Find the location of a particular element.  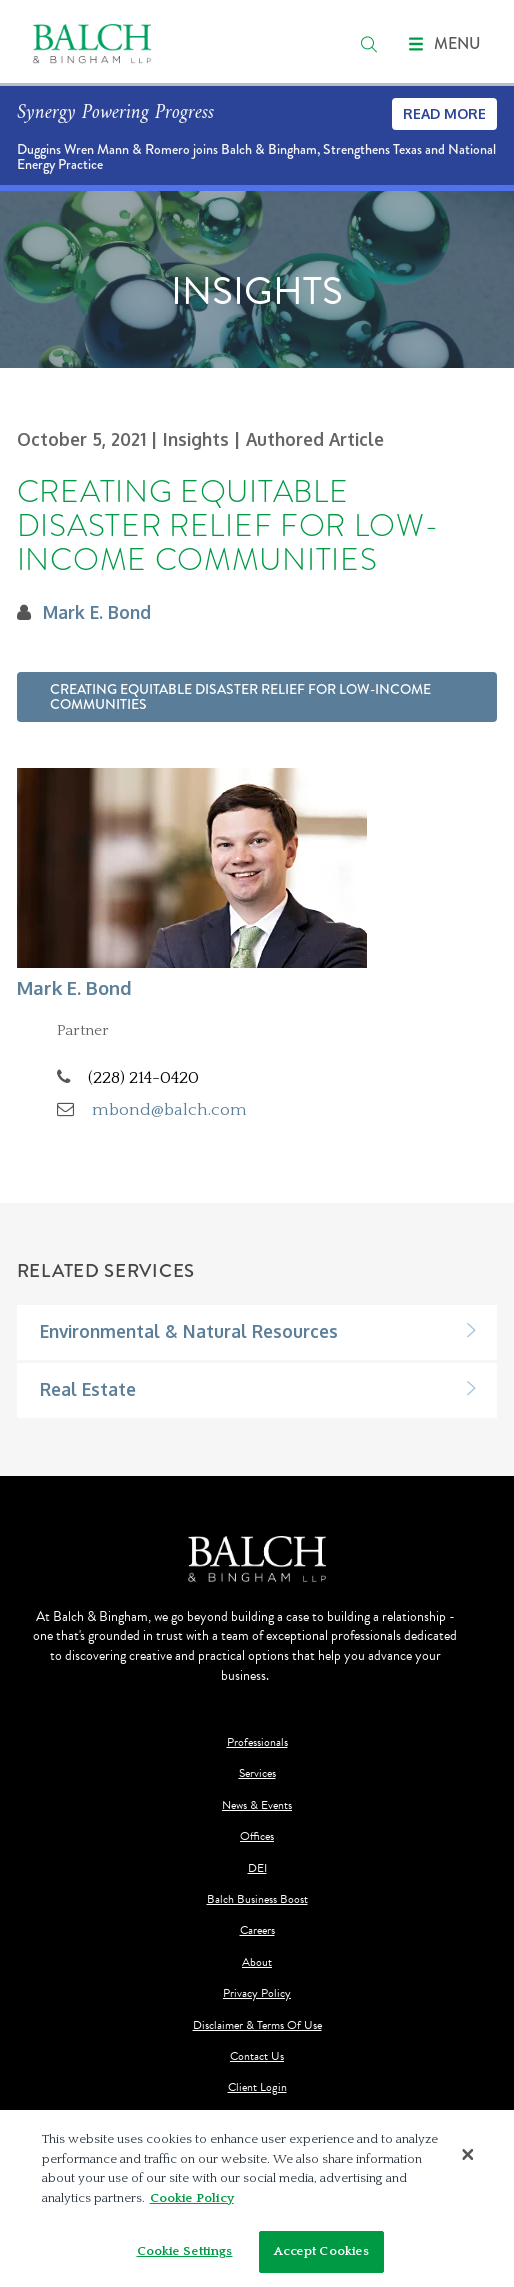

Disclaimer & Terms Of Use is located at coordinates (257, 2025).